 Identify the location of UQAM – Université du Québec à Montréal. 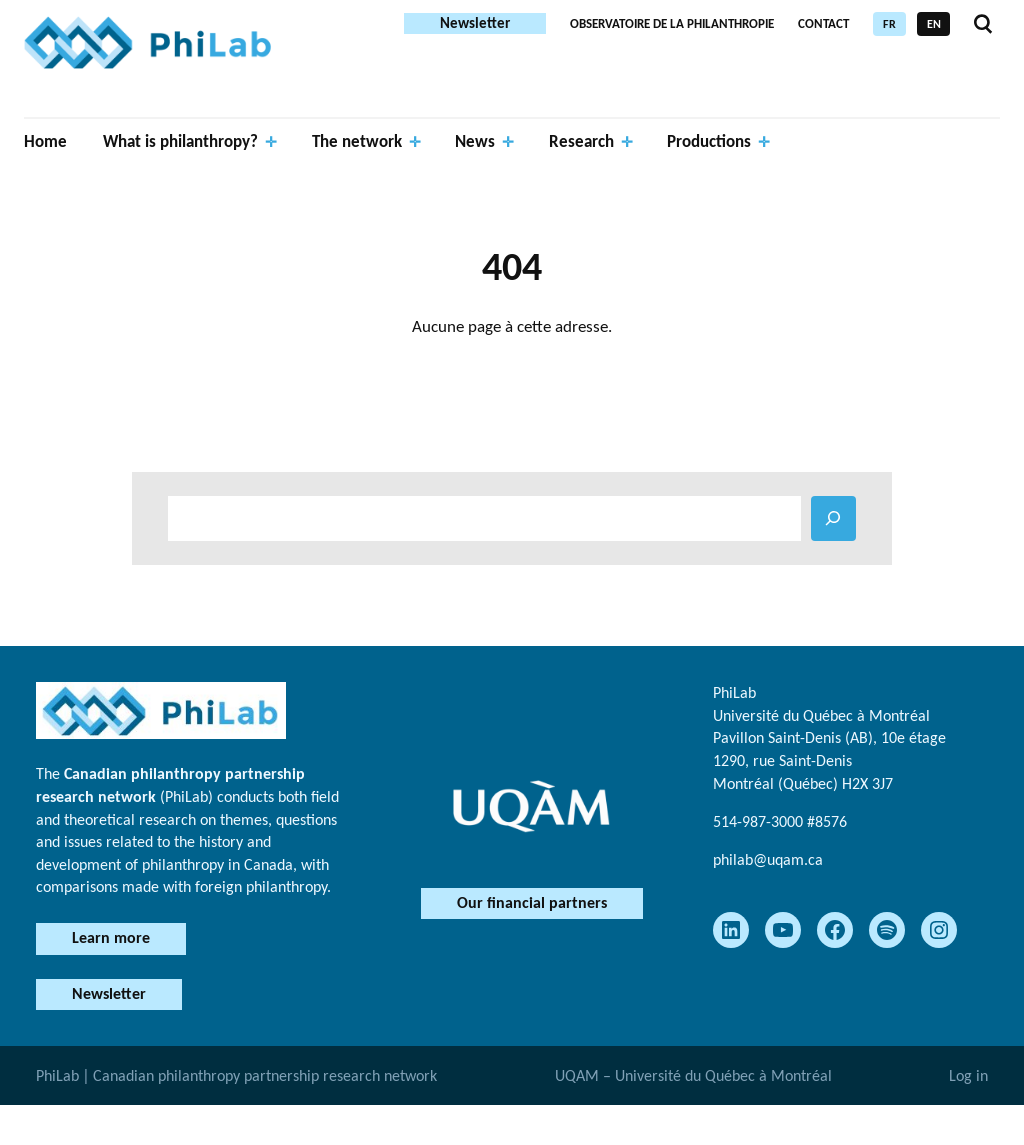
(693, 1075).